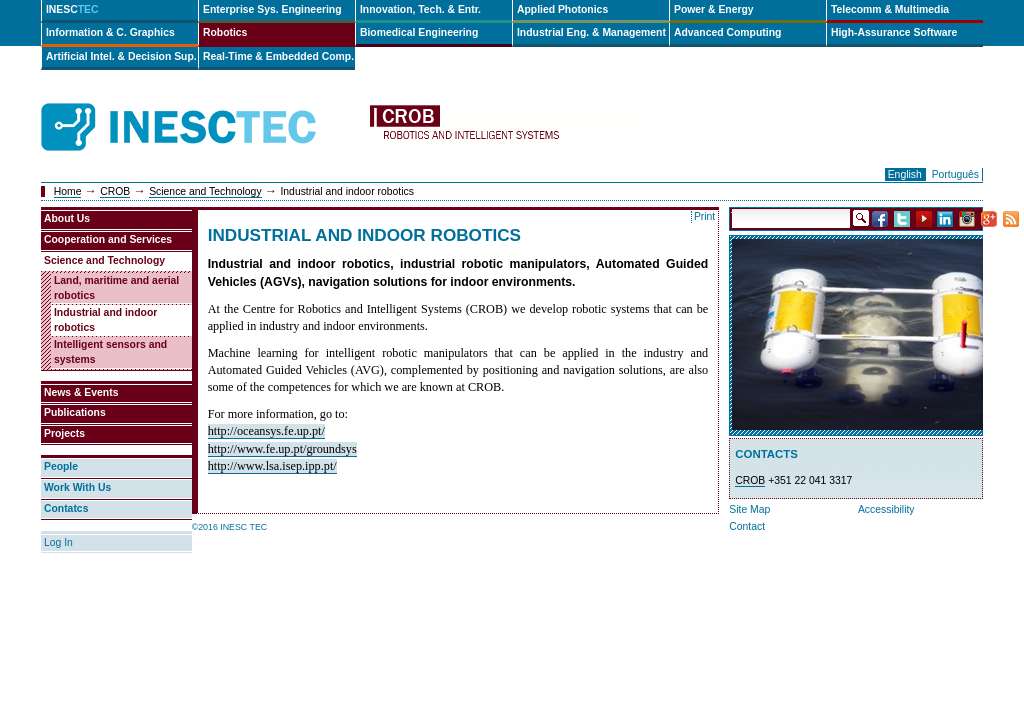  What do you see at coordinates (886, 509) in the screenshot?
I see `Accessibility` at bounding box center [886, 509].